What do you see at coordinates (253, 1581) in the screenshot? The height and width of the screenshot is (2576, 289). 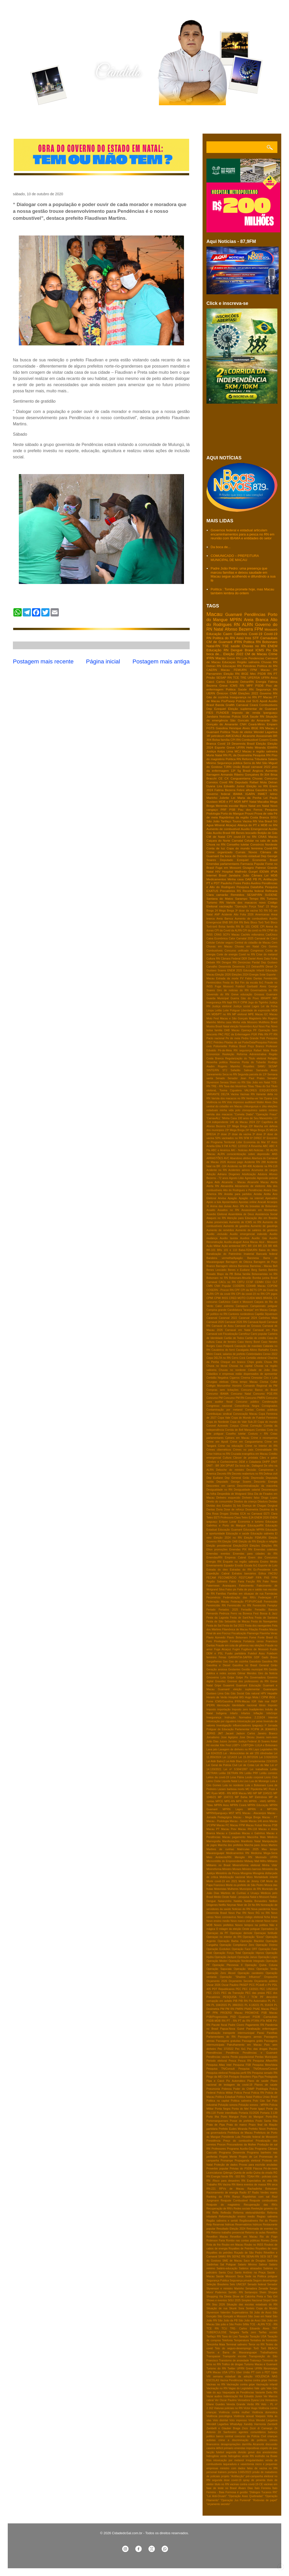 I see `Facção RN` at bounding box center [253, 1581].